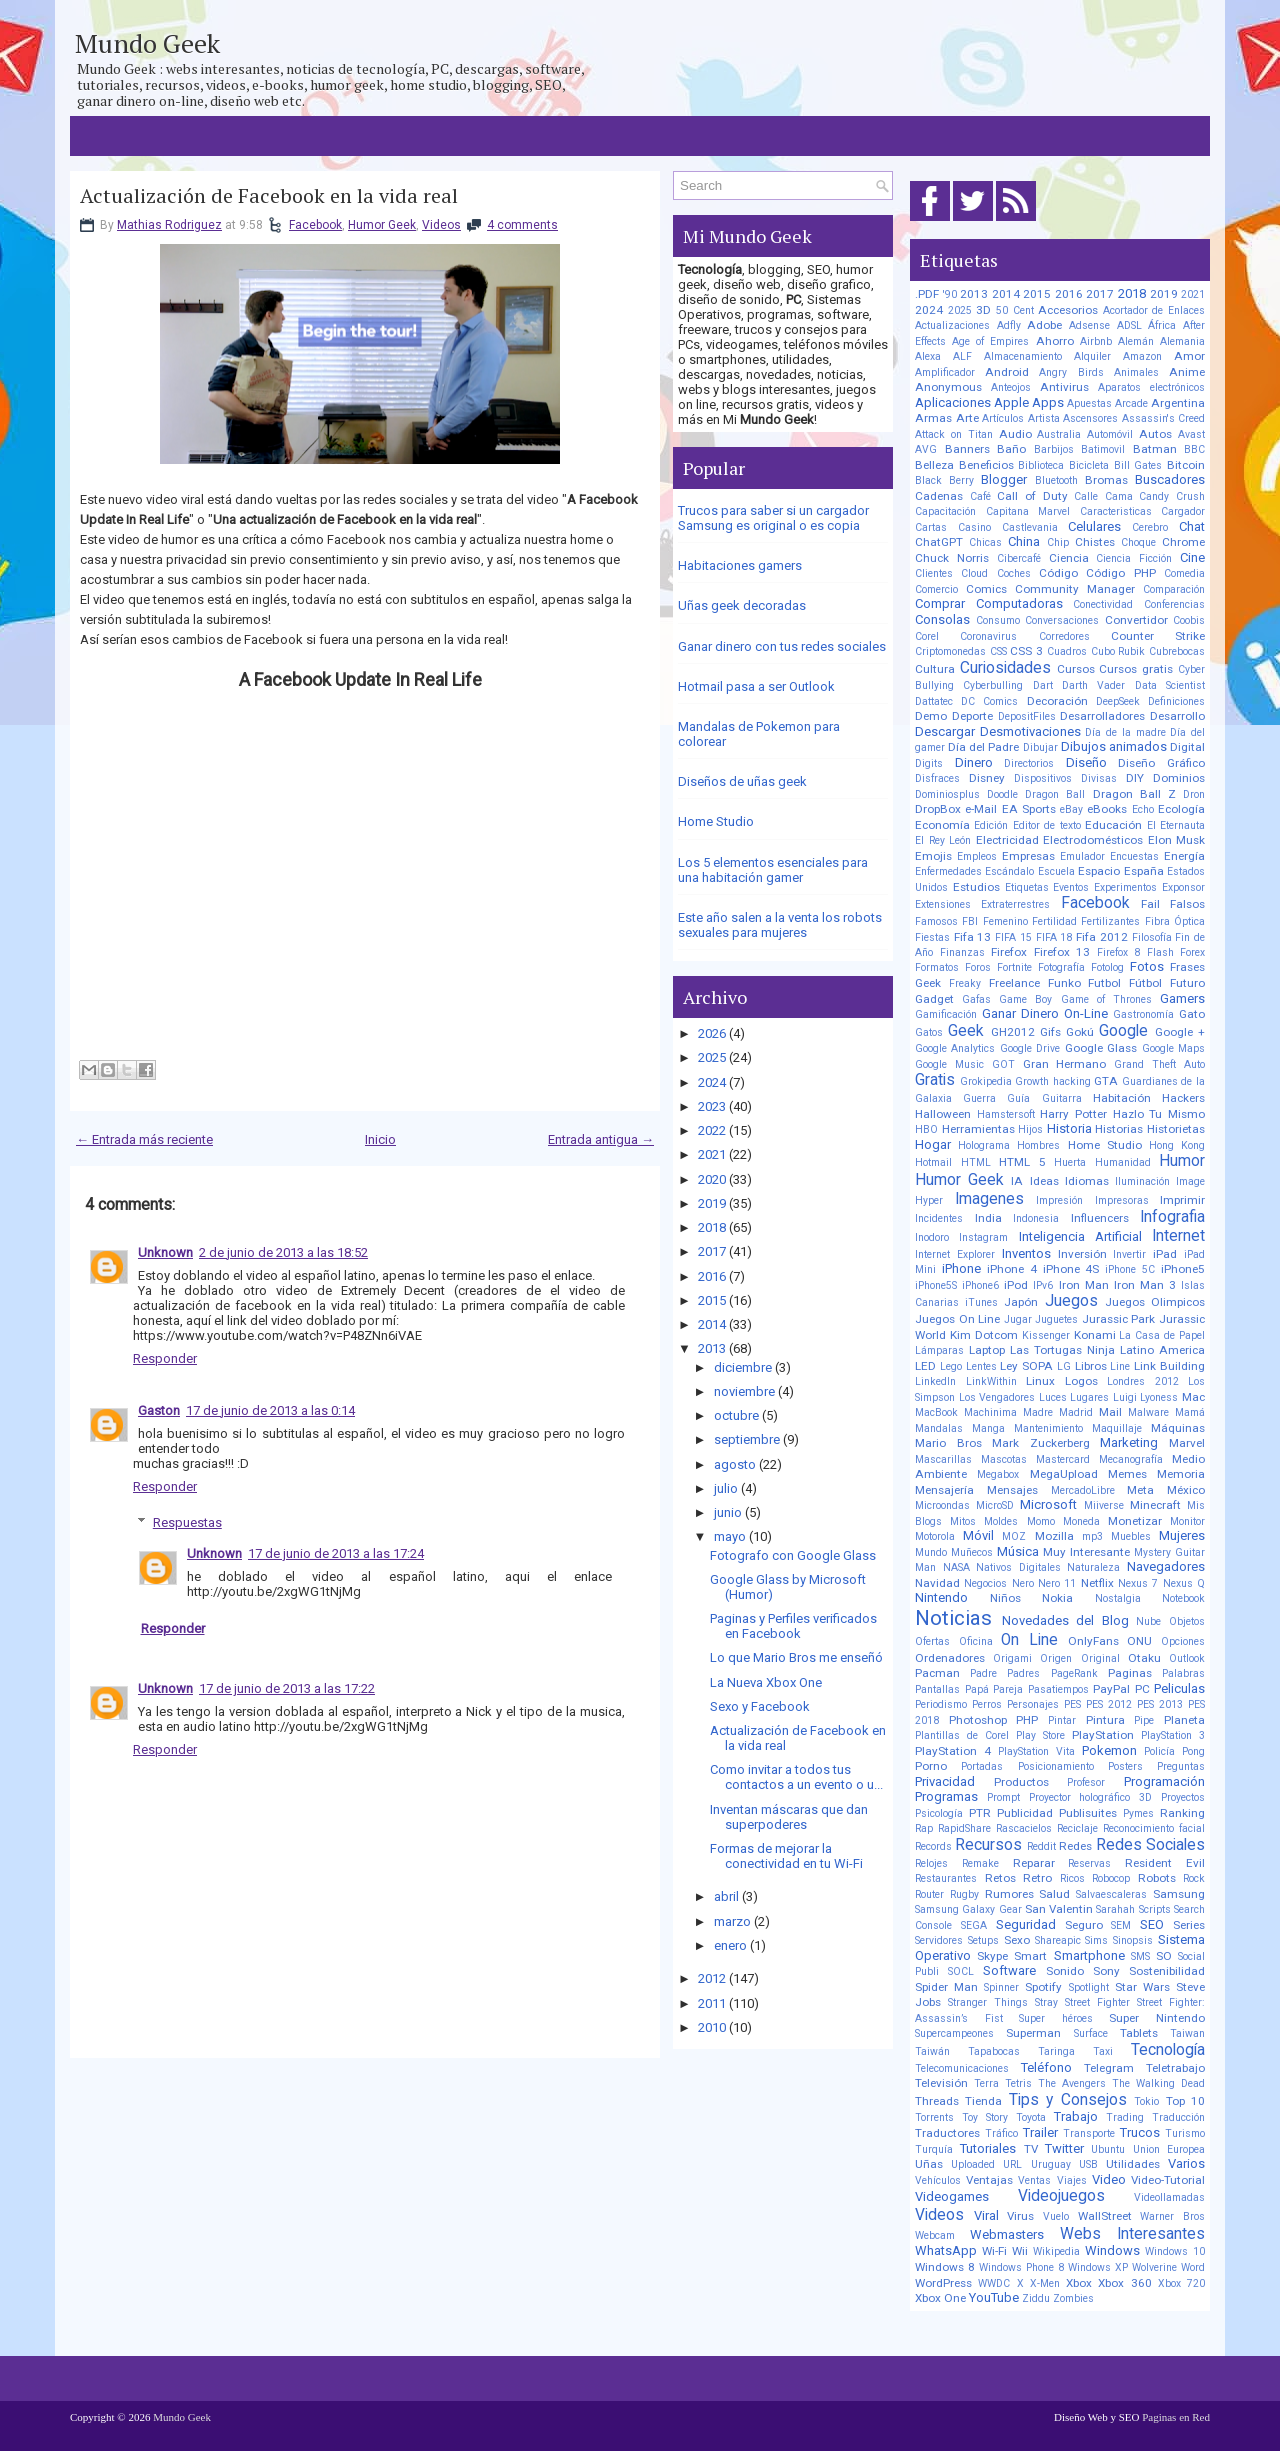  Describe the element at coordinates (938, 2180) in the screenshot. I see `Vehículos` at that location.